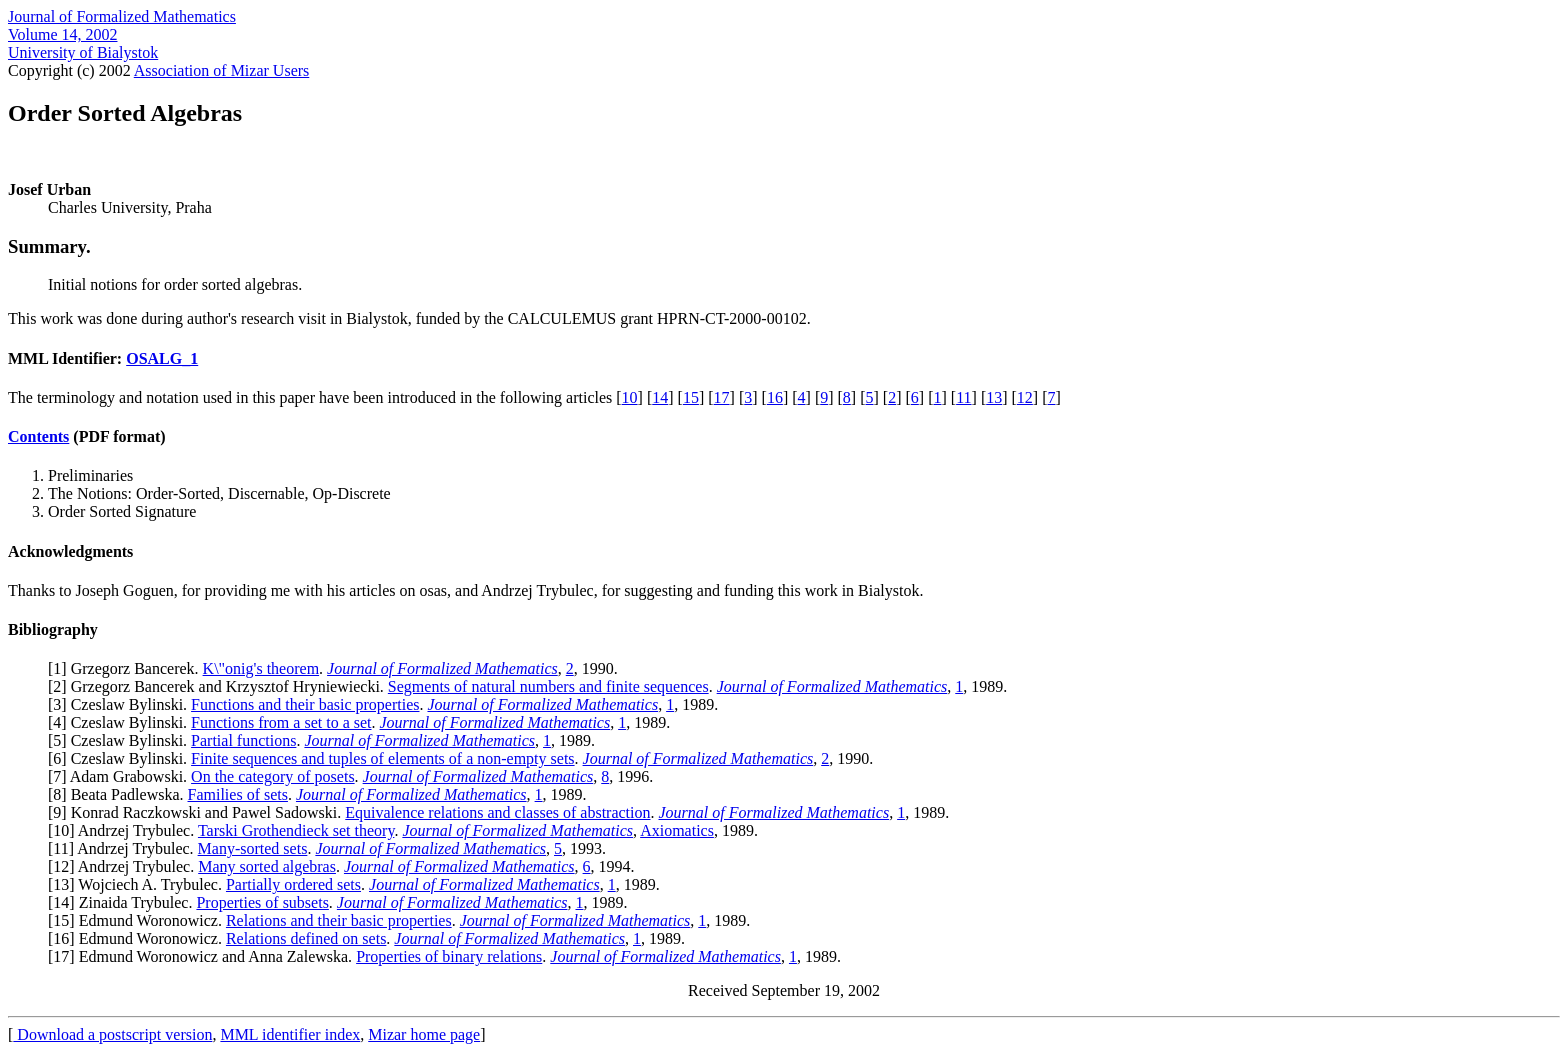 This screenshot has height=1052, width=1568. What do you see at coordinates (281, 722) in the screenshot?
I see `Functions from a set to a set` at bounding box center [281, 722].